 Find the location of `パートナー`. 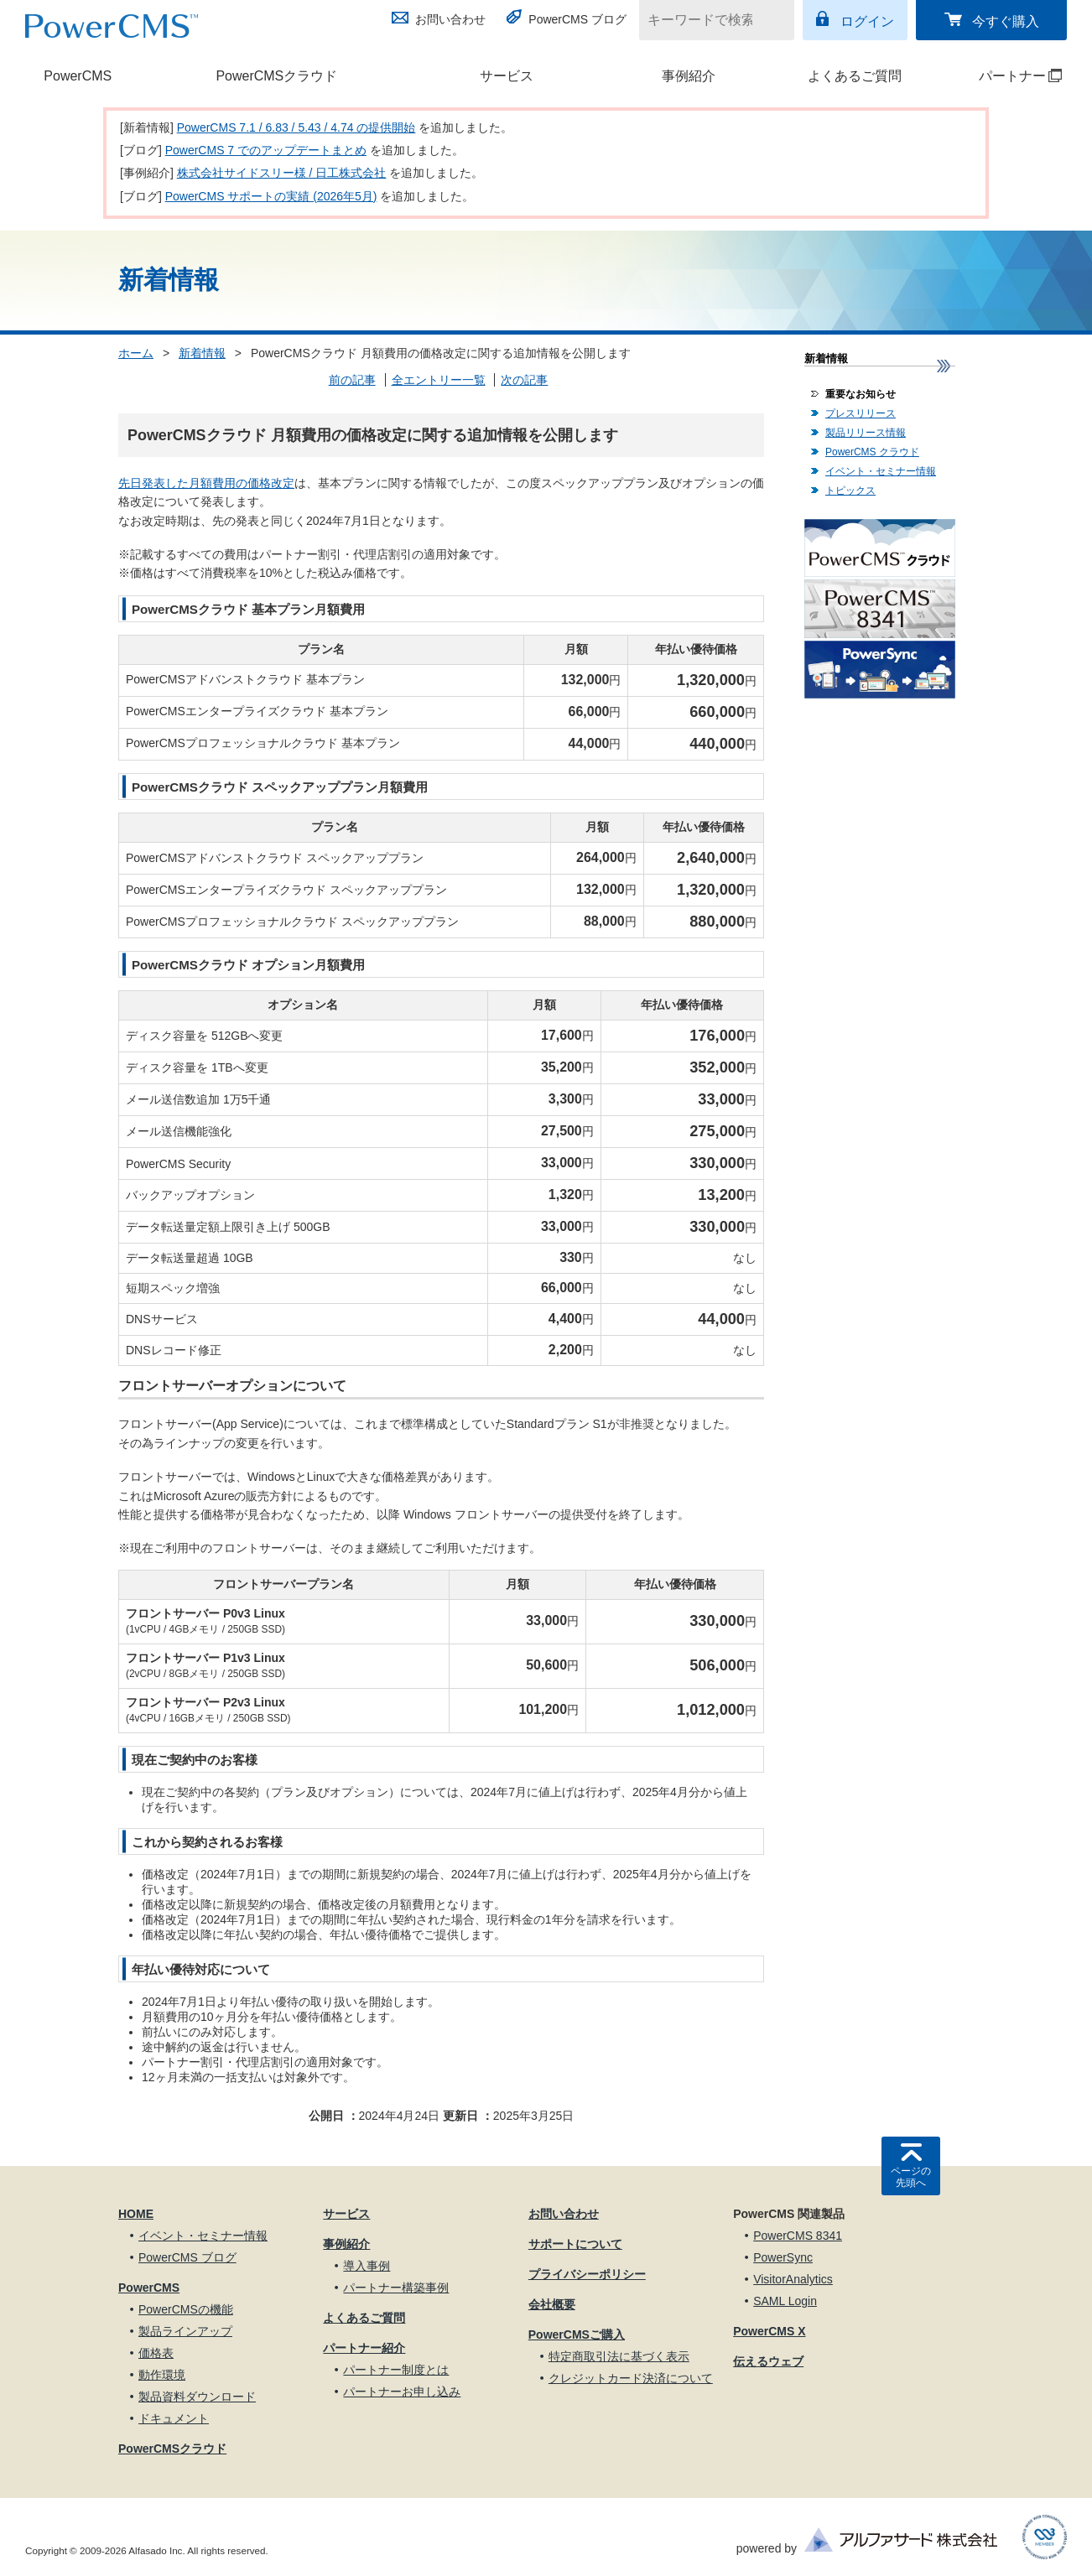

パートナー is located at coordinates (1005, 76).